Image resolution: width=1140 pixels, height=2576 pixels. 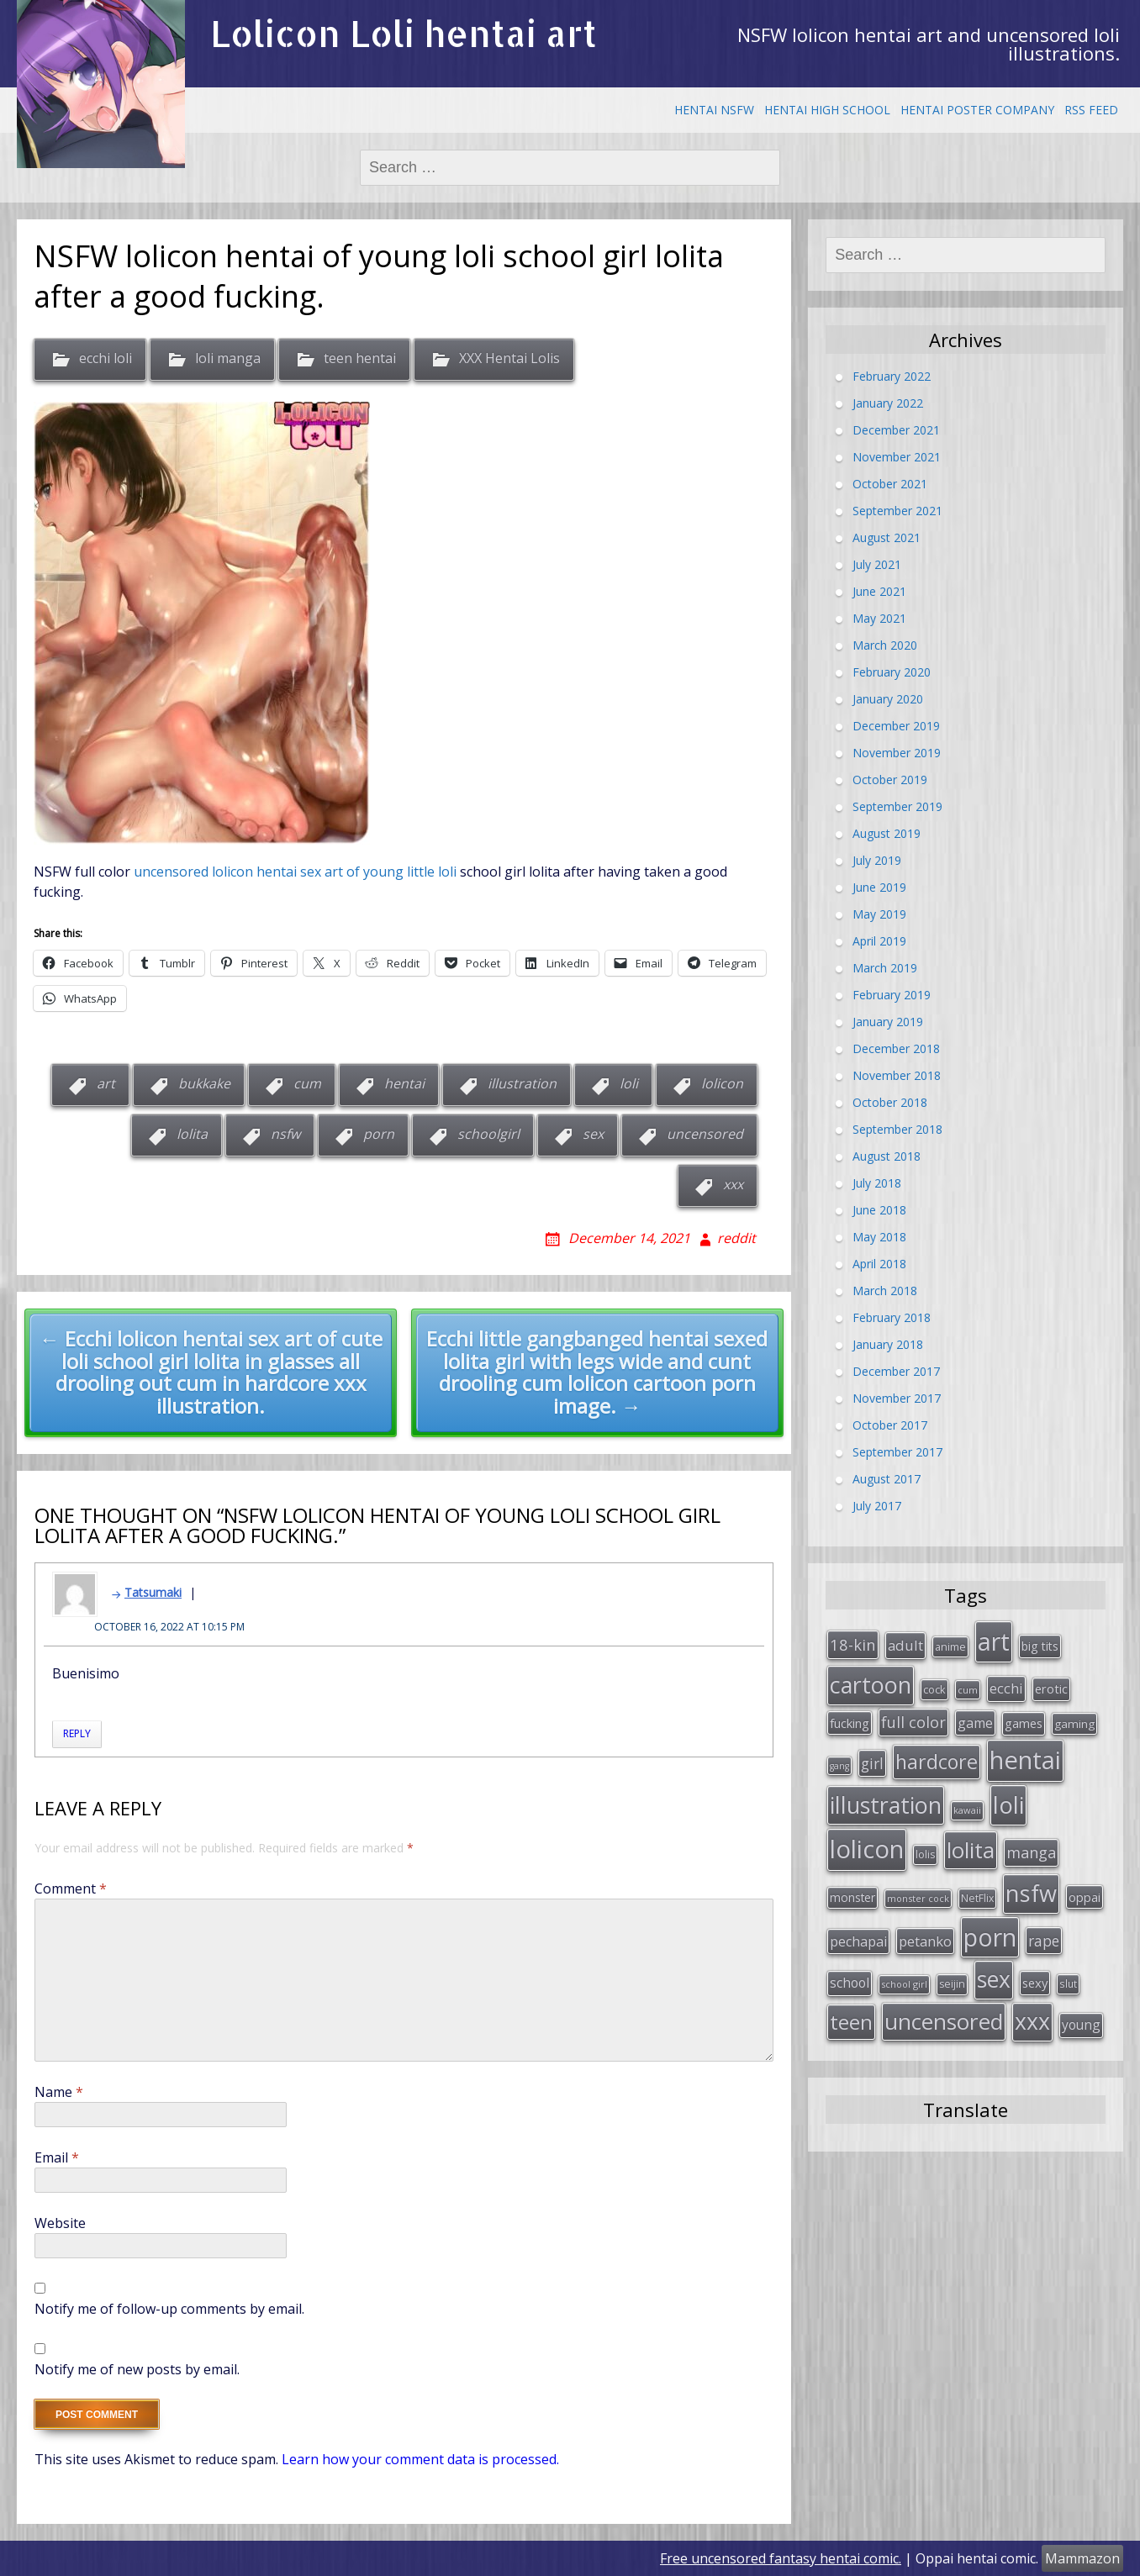 What do you see at coordinates (153, 1592) in the screenshot?
I see `Tatsumaki` at bounding box center [153, 1592].